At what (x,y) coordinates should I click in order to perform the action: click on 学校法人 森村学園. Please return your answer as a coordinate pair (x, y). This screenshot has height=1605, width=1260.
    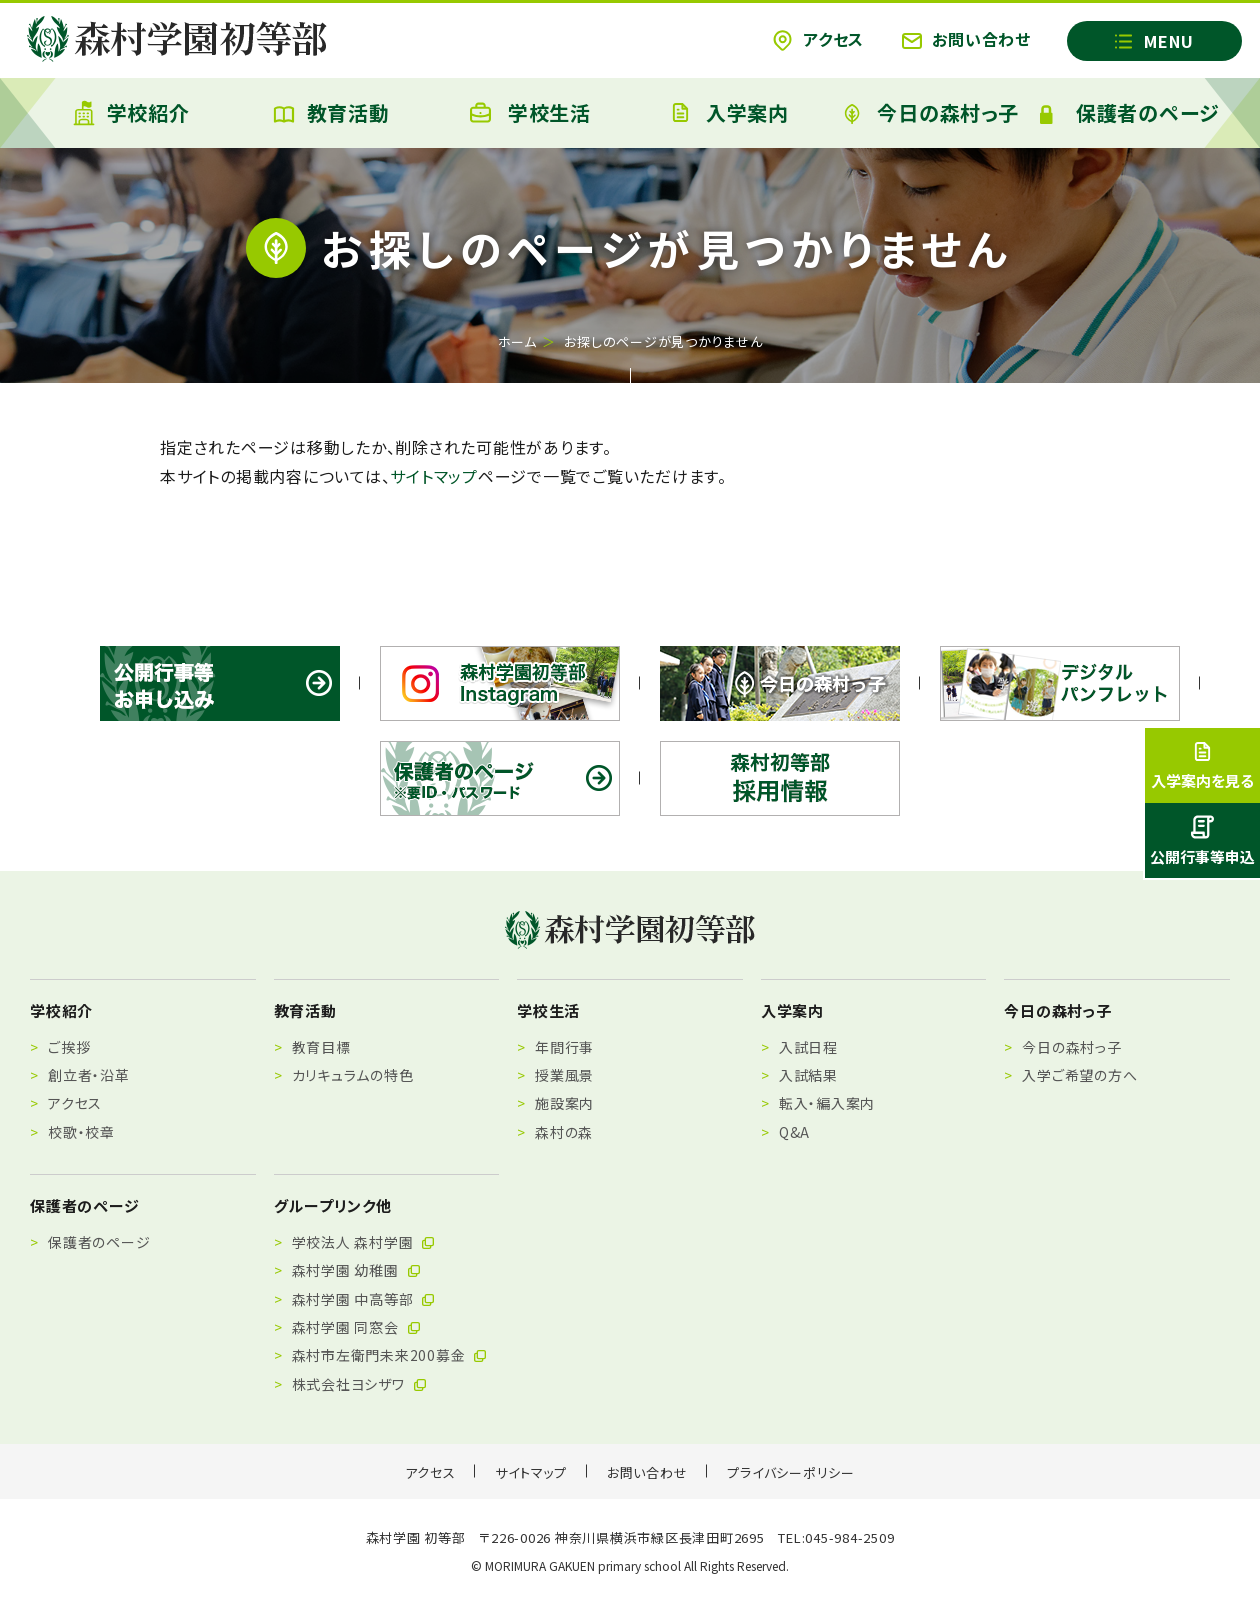
    Looking at the image, I should click on (364, 1242).